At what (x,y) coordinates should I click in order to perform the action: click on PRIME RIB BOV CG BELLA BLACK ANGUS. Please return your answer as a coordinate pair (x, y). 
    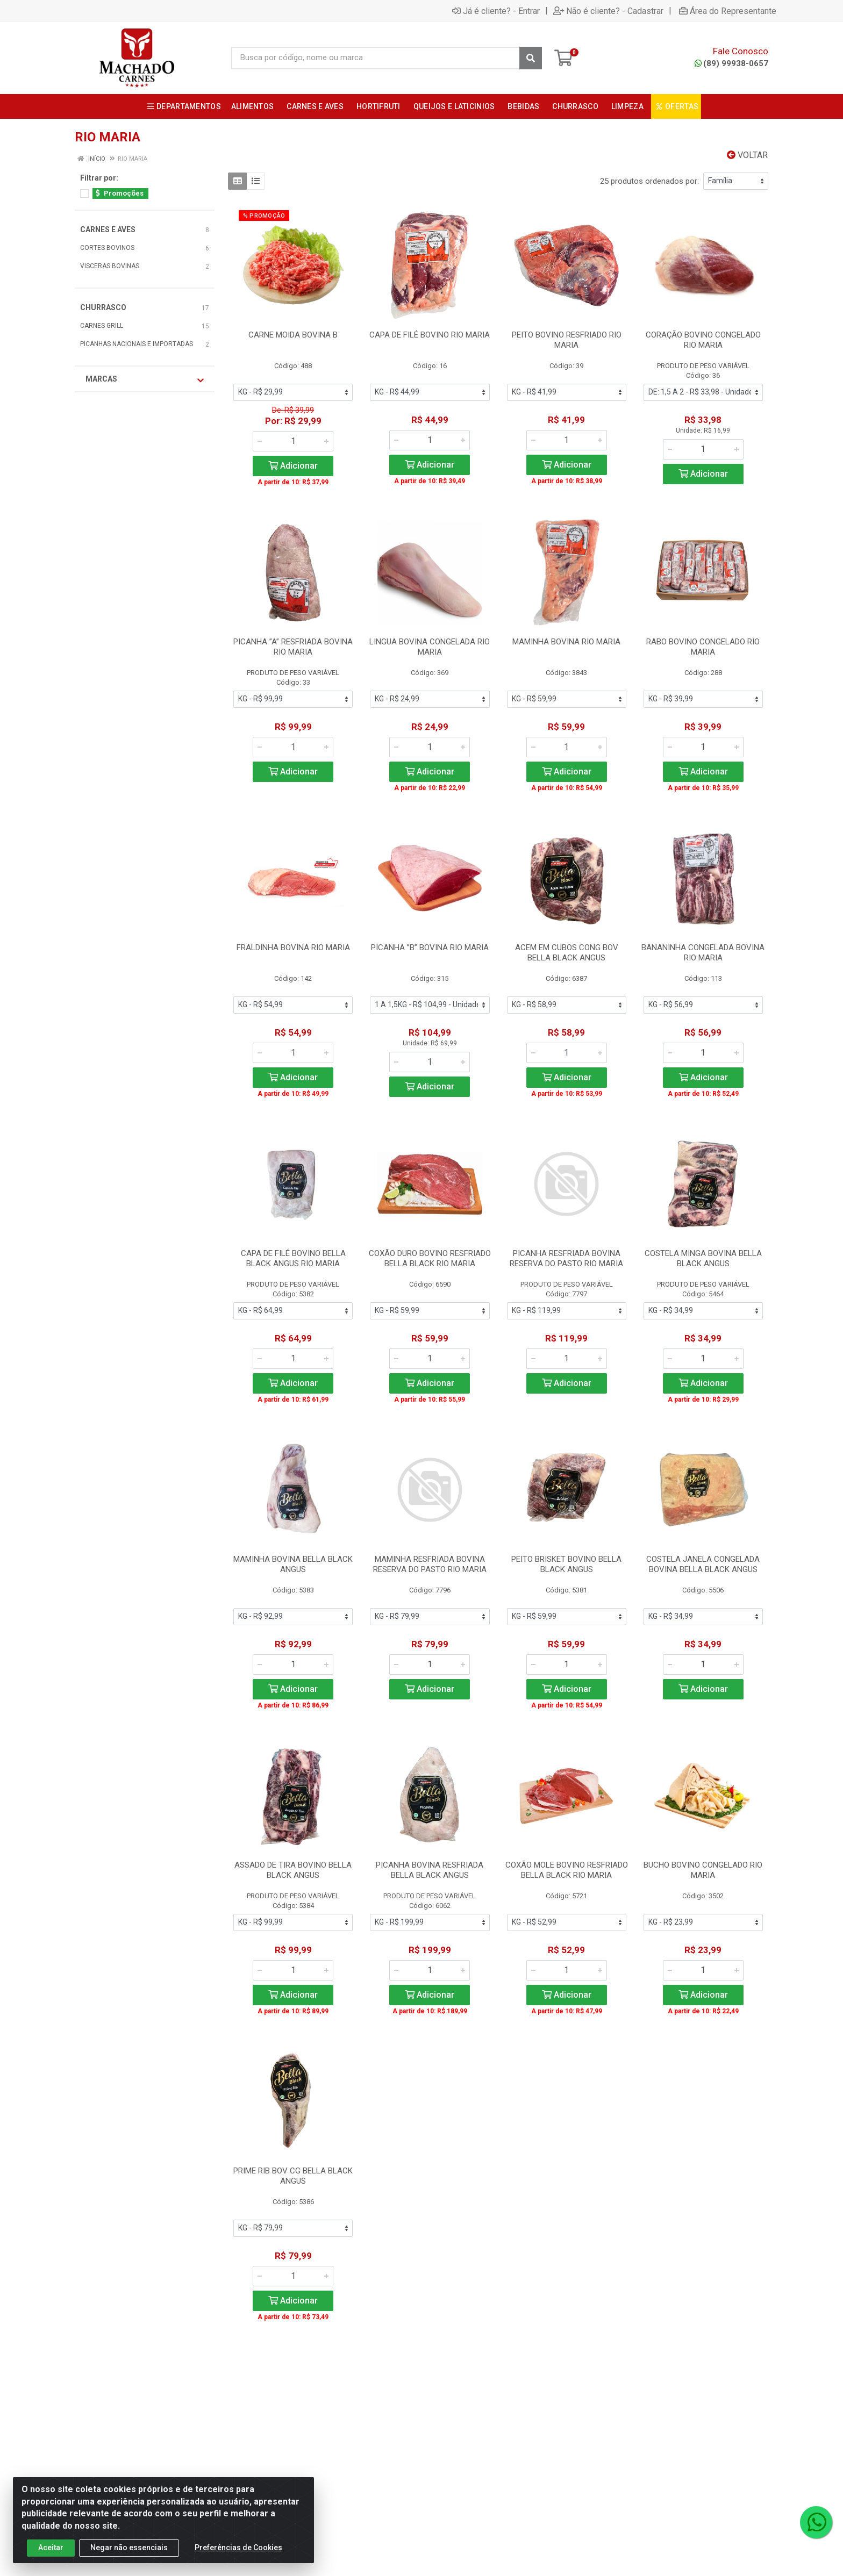
    Looking at the image, I should click on (293, 2176).